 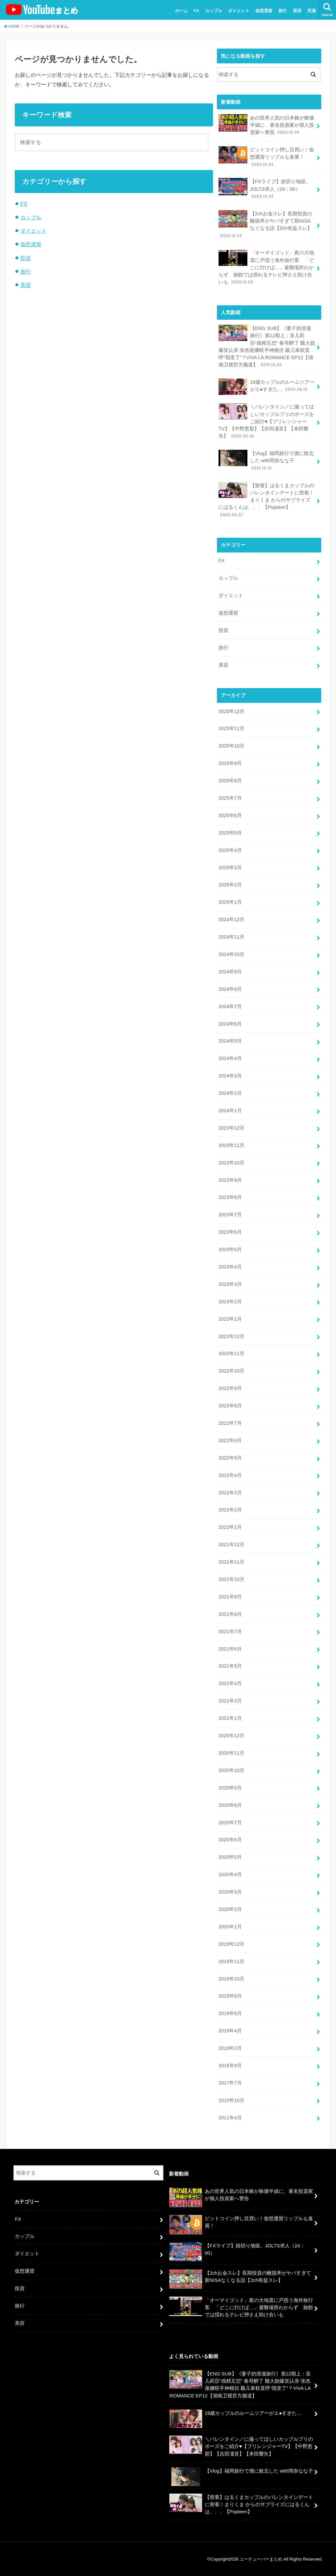 What do you see at coordinates (230, 2117) in the screenshot?
I see `2011年4月` at bounding box center [230, 2117].